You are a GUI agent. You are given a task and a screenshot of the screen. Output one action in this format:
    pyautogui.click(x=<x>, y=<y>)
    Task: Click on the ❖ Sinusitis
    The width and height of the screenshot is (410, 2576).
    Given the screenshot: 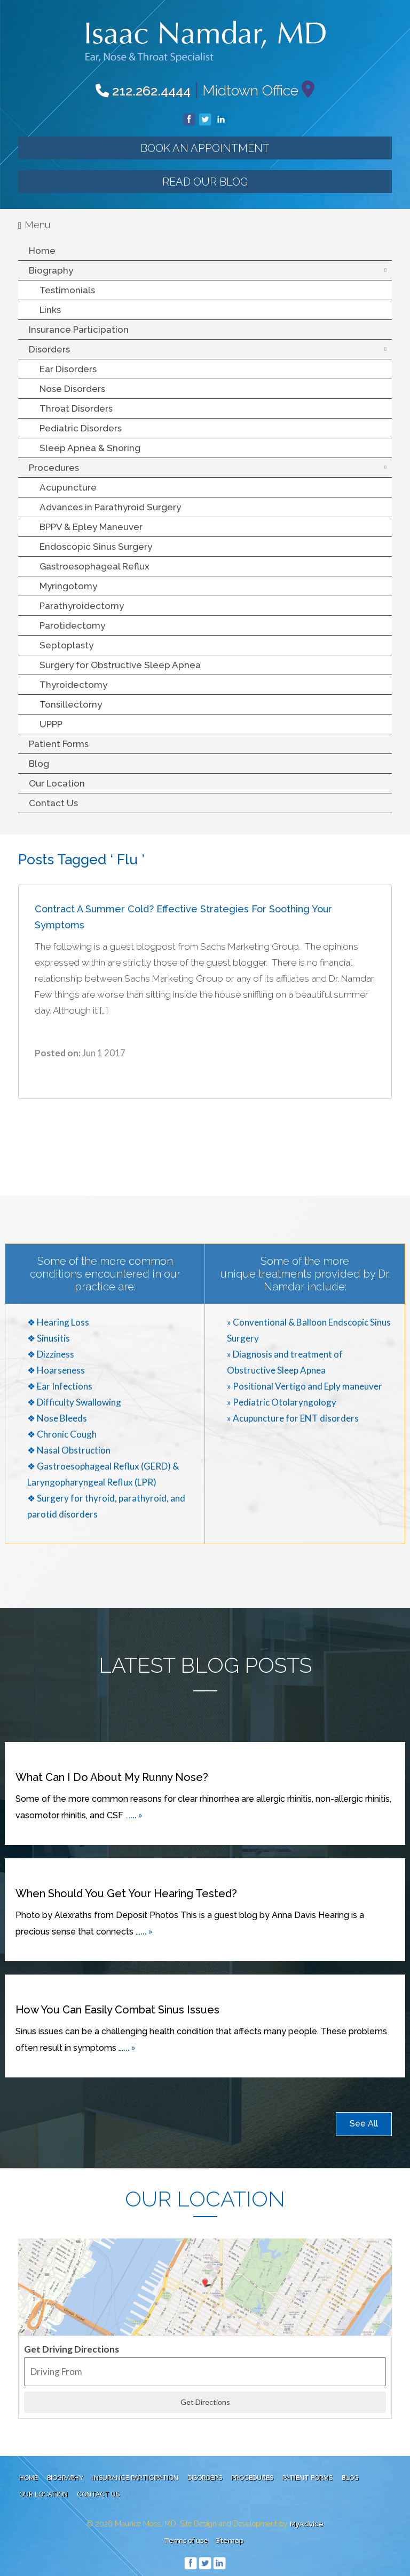 What is the action you would take?
    pyautogui.click(x=48, y=1338)
    